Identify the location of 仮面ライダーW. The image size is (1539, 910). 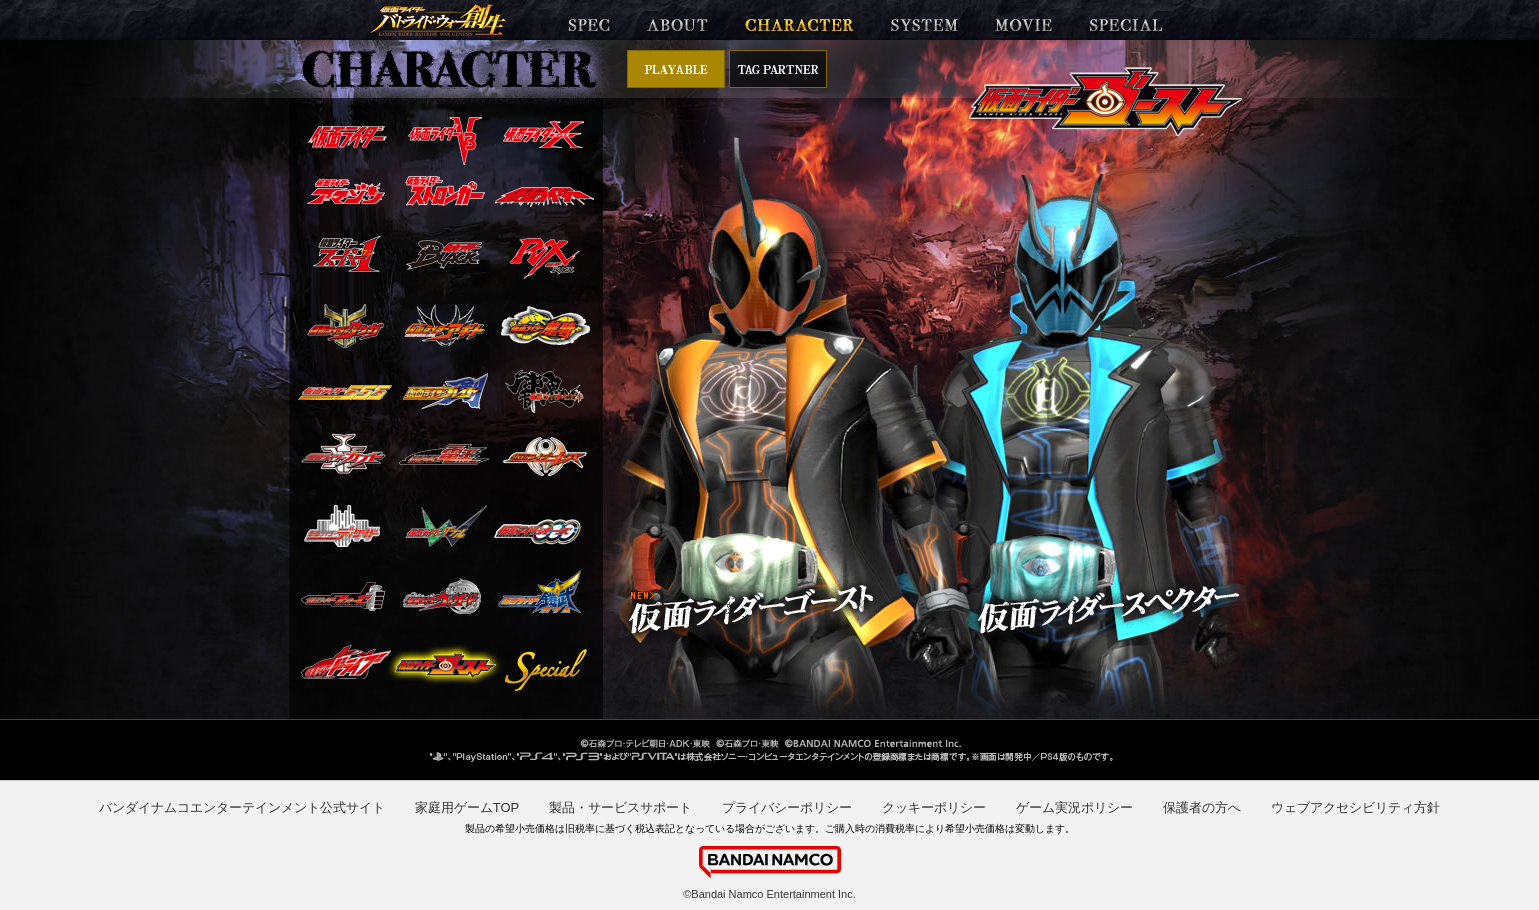
(445, 525).